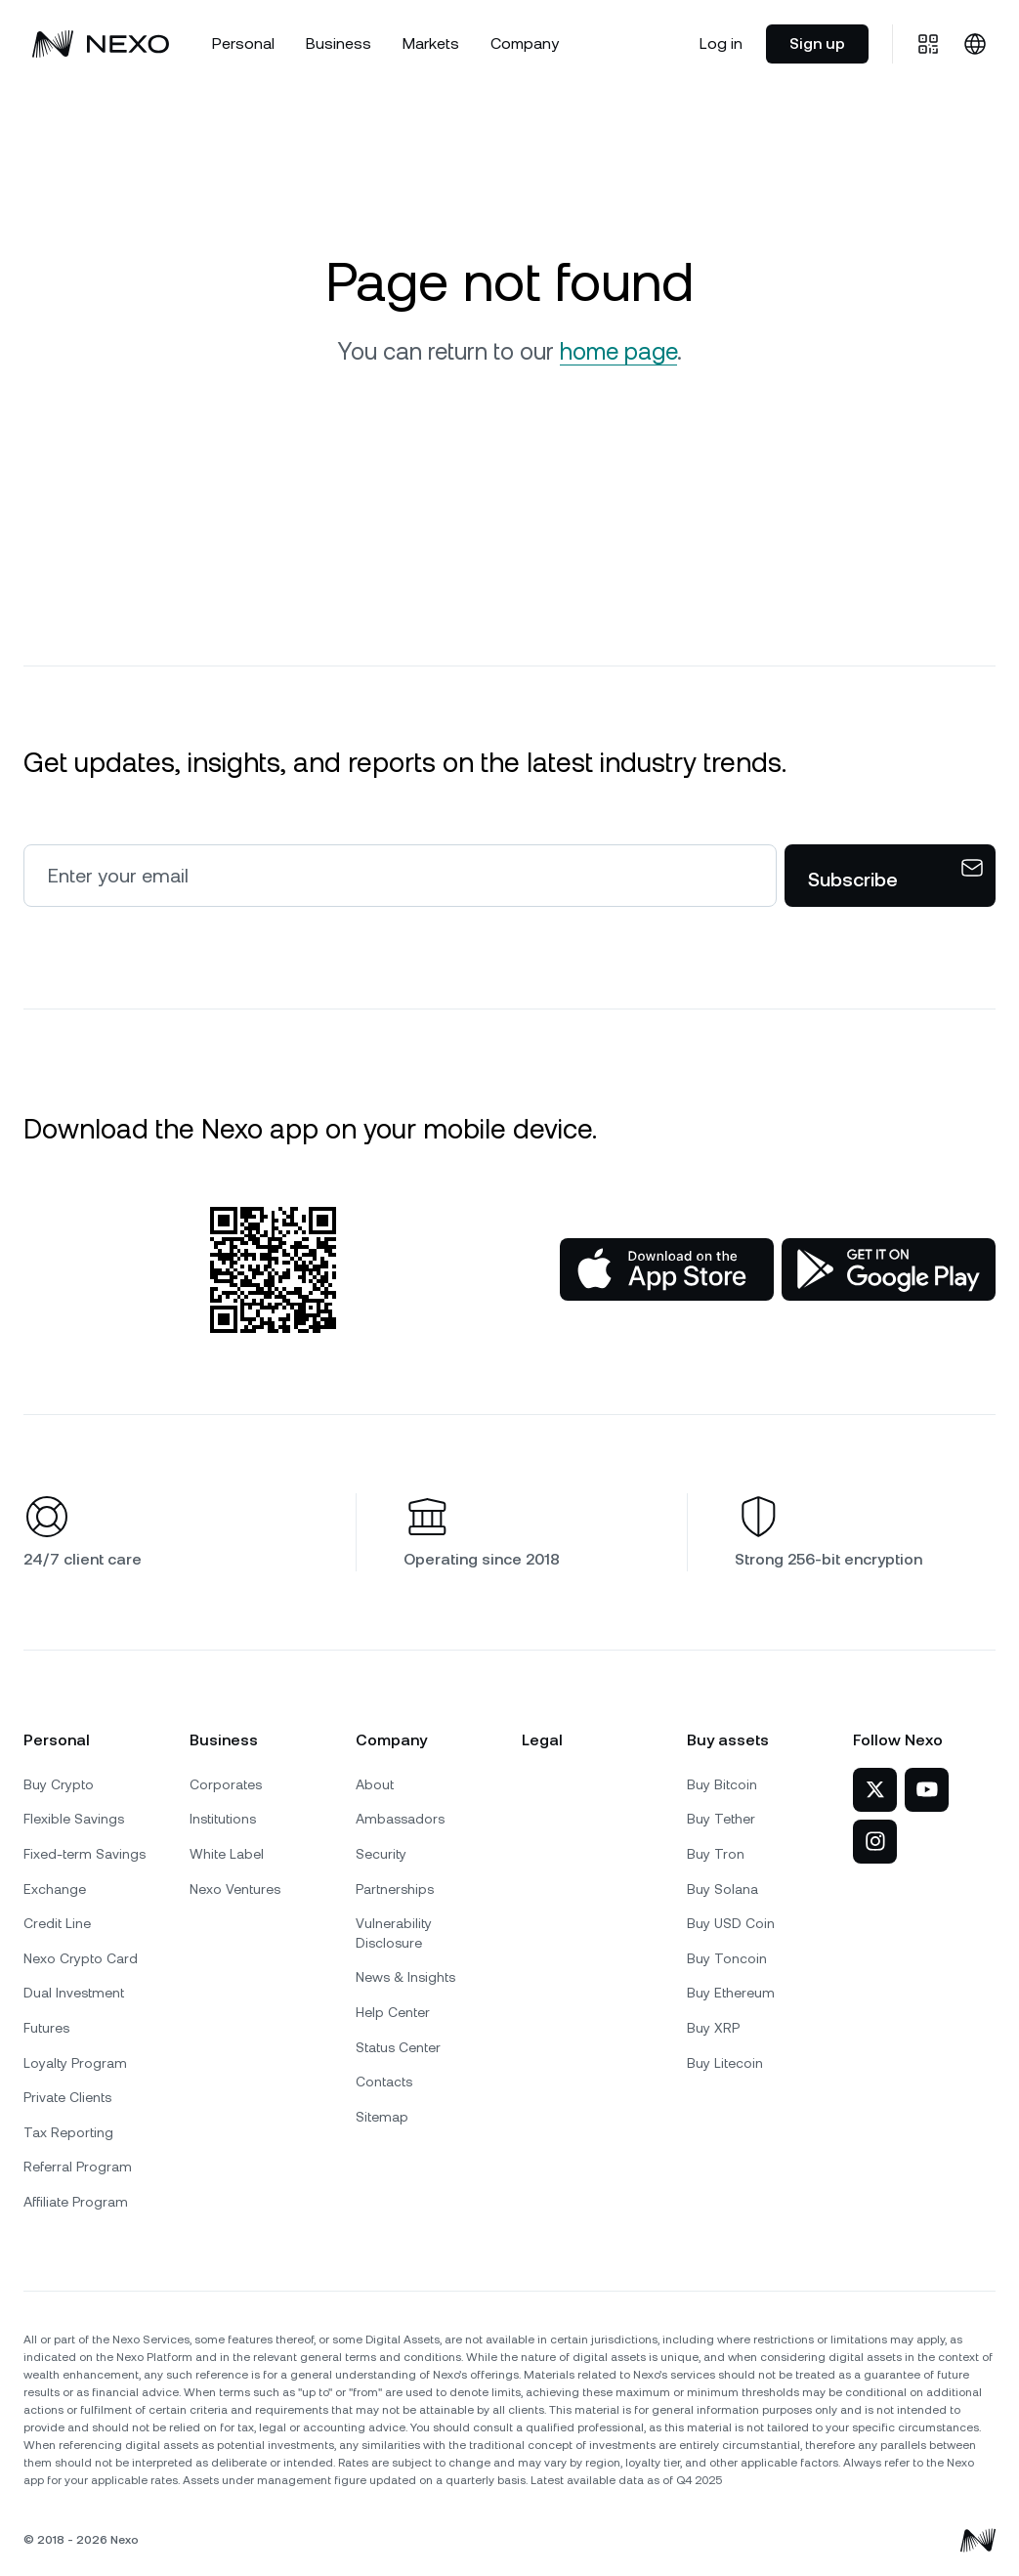 Image resolution: width=1019 pixels, height=2576 pixels. Describe the element at coordinates (75, 2202) in the screenshot. I see `Affiliate Program` at that location.